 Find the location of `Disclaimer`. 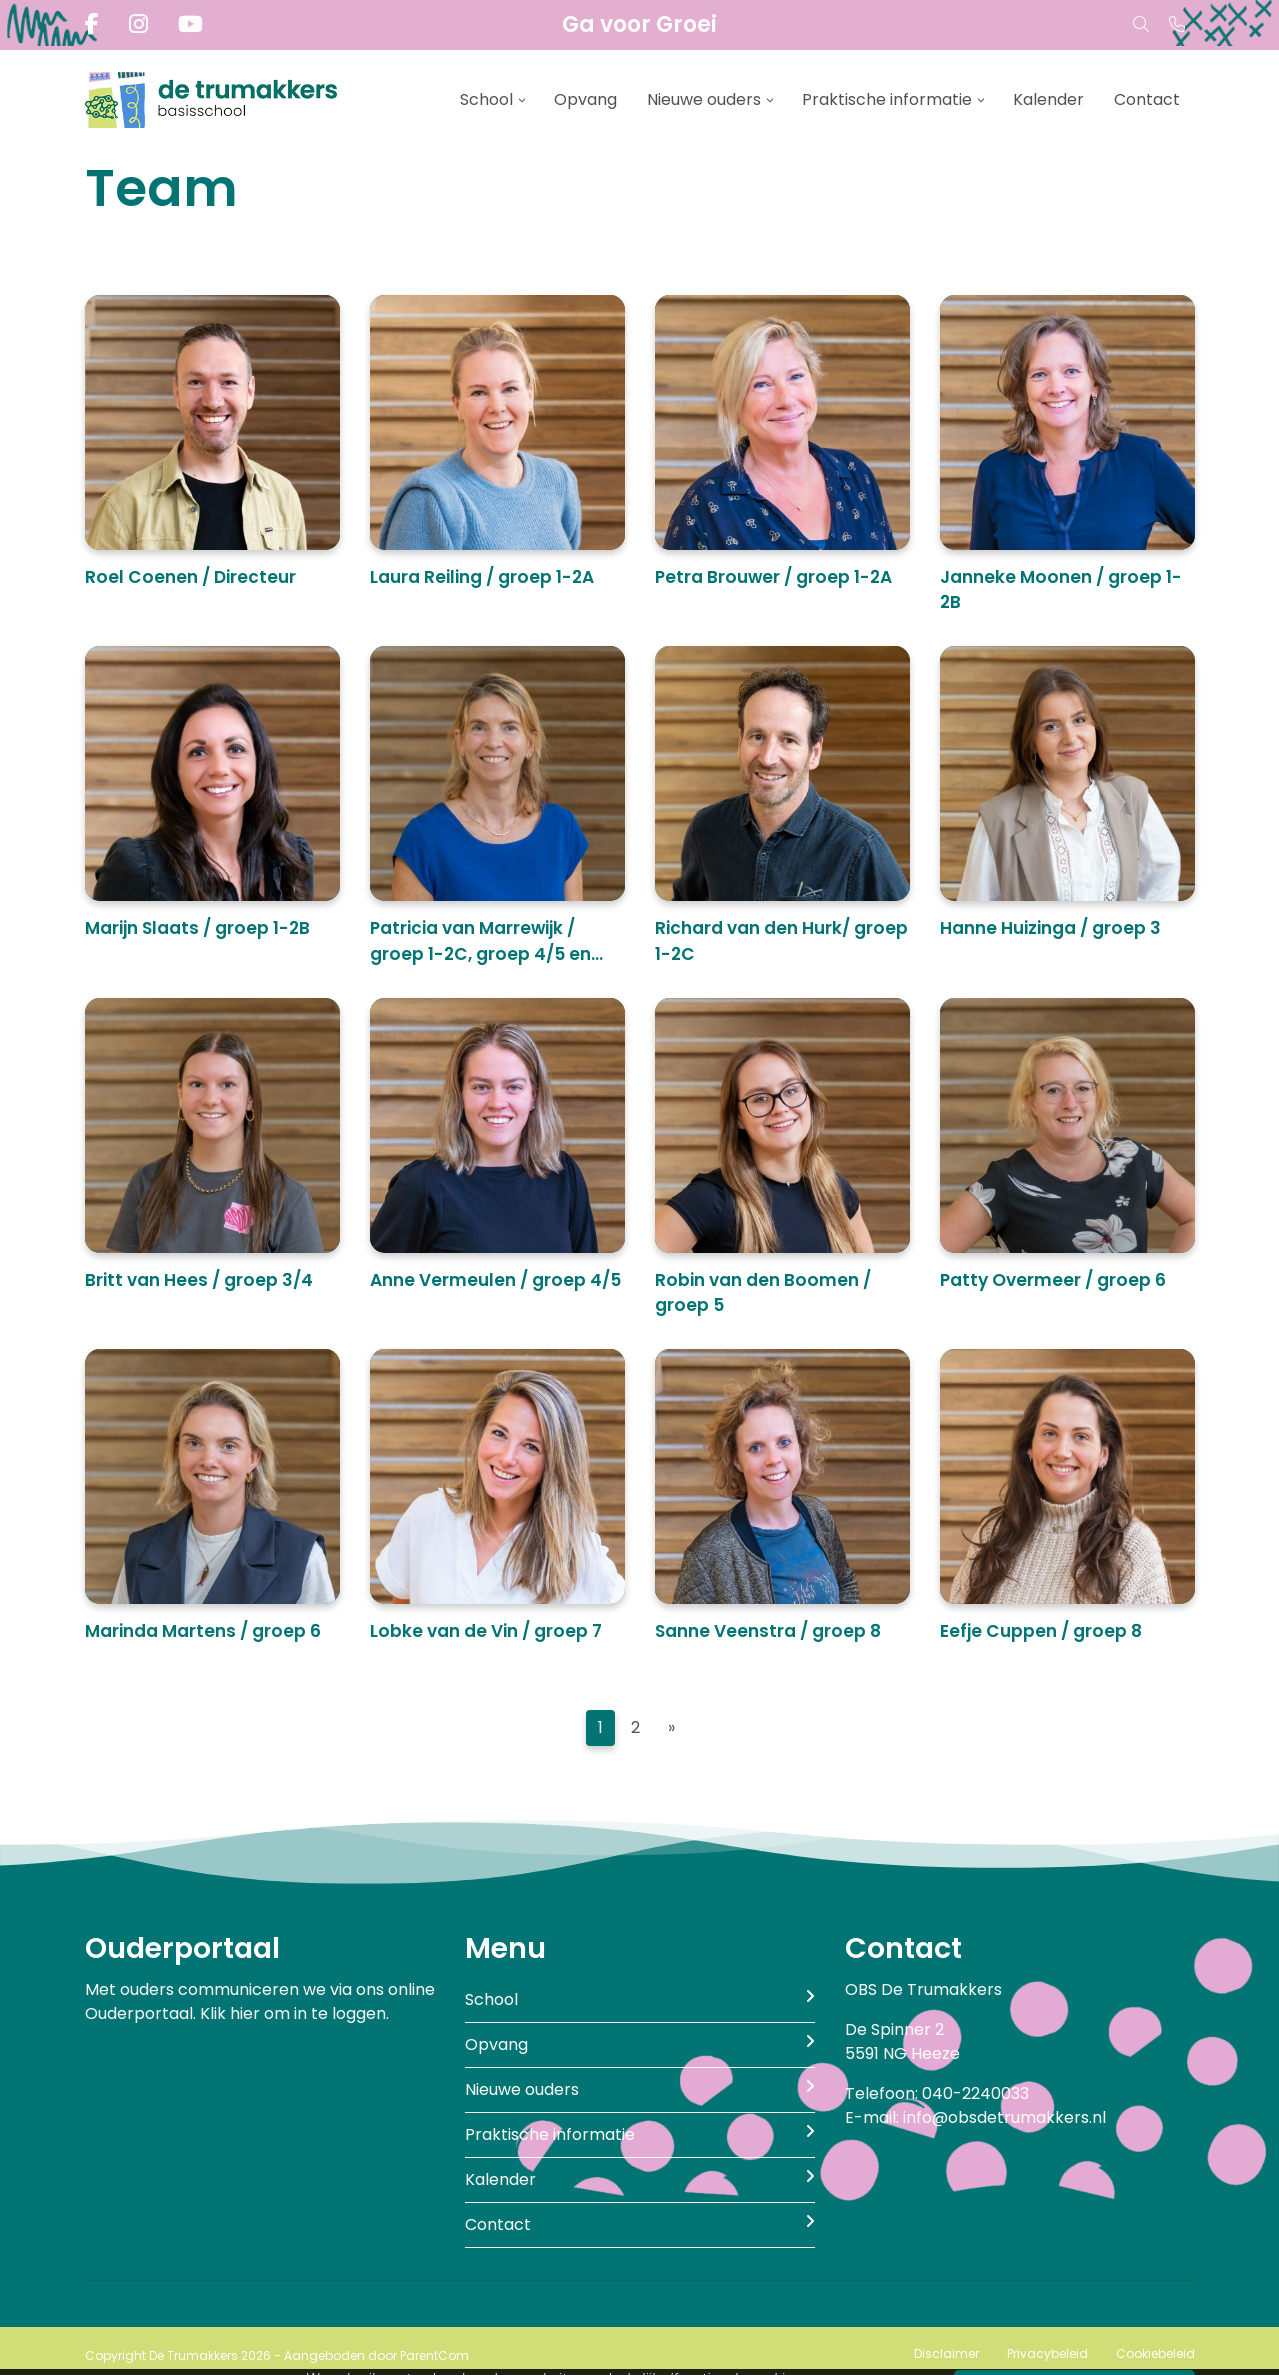

Disclaimer is located at coordinates (946, 2353).